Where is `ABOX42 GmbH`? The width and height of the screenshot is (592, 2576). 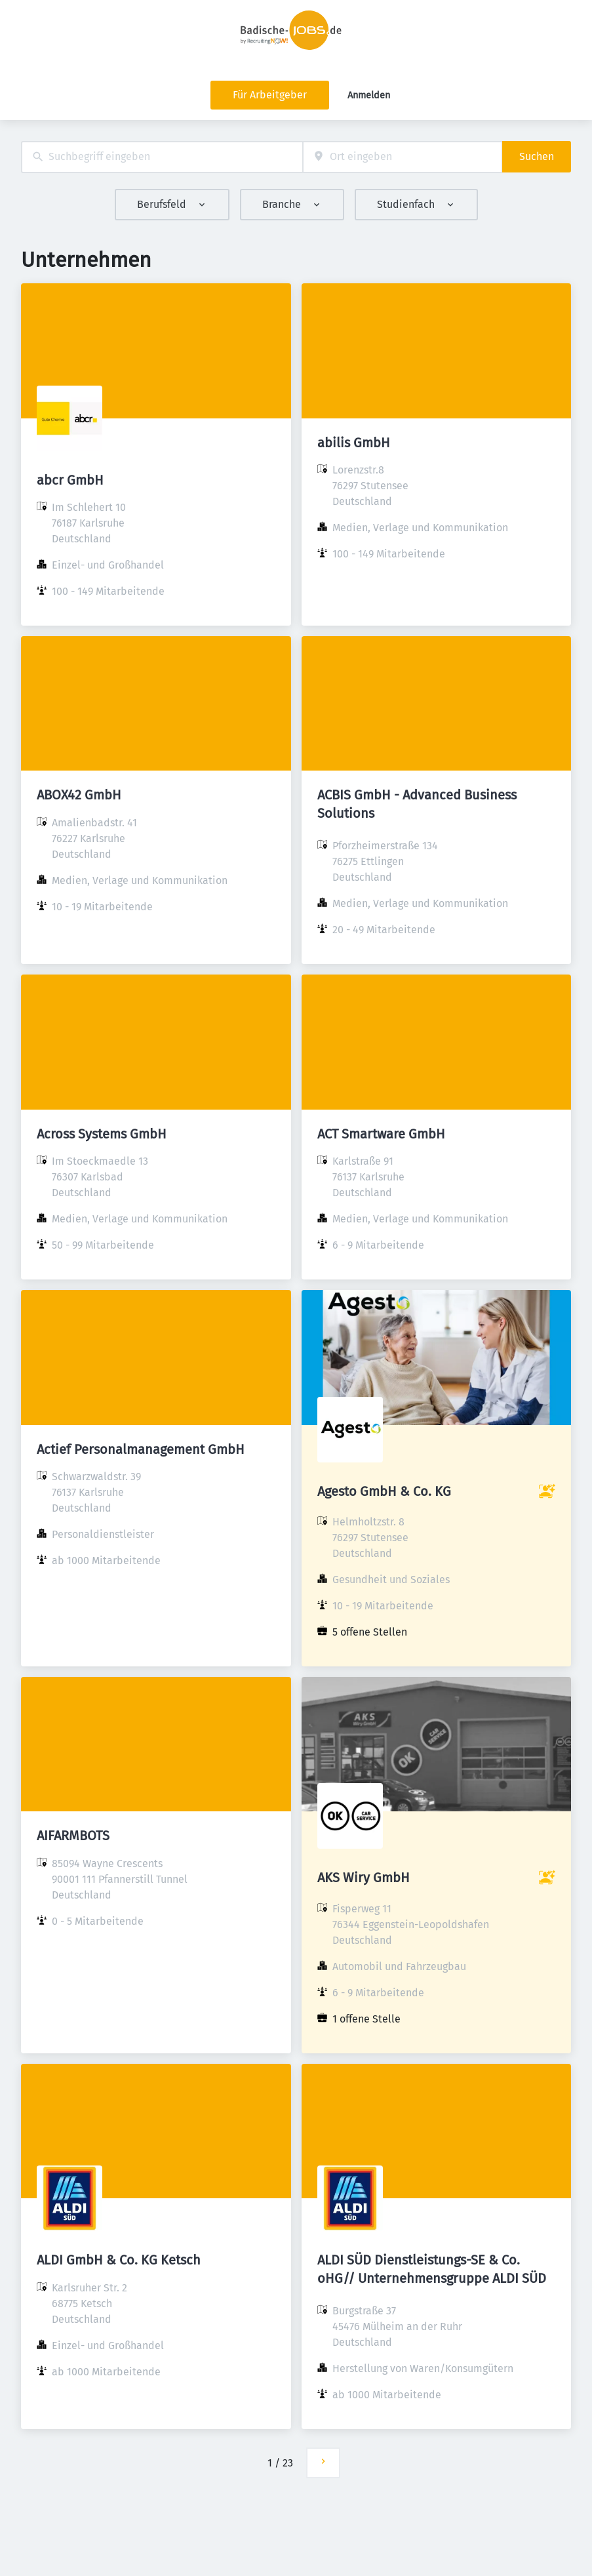
ABOX42 GmbH is located at coordinates (79, 795).